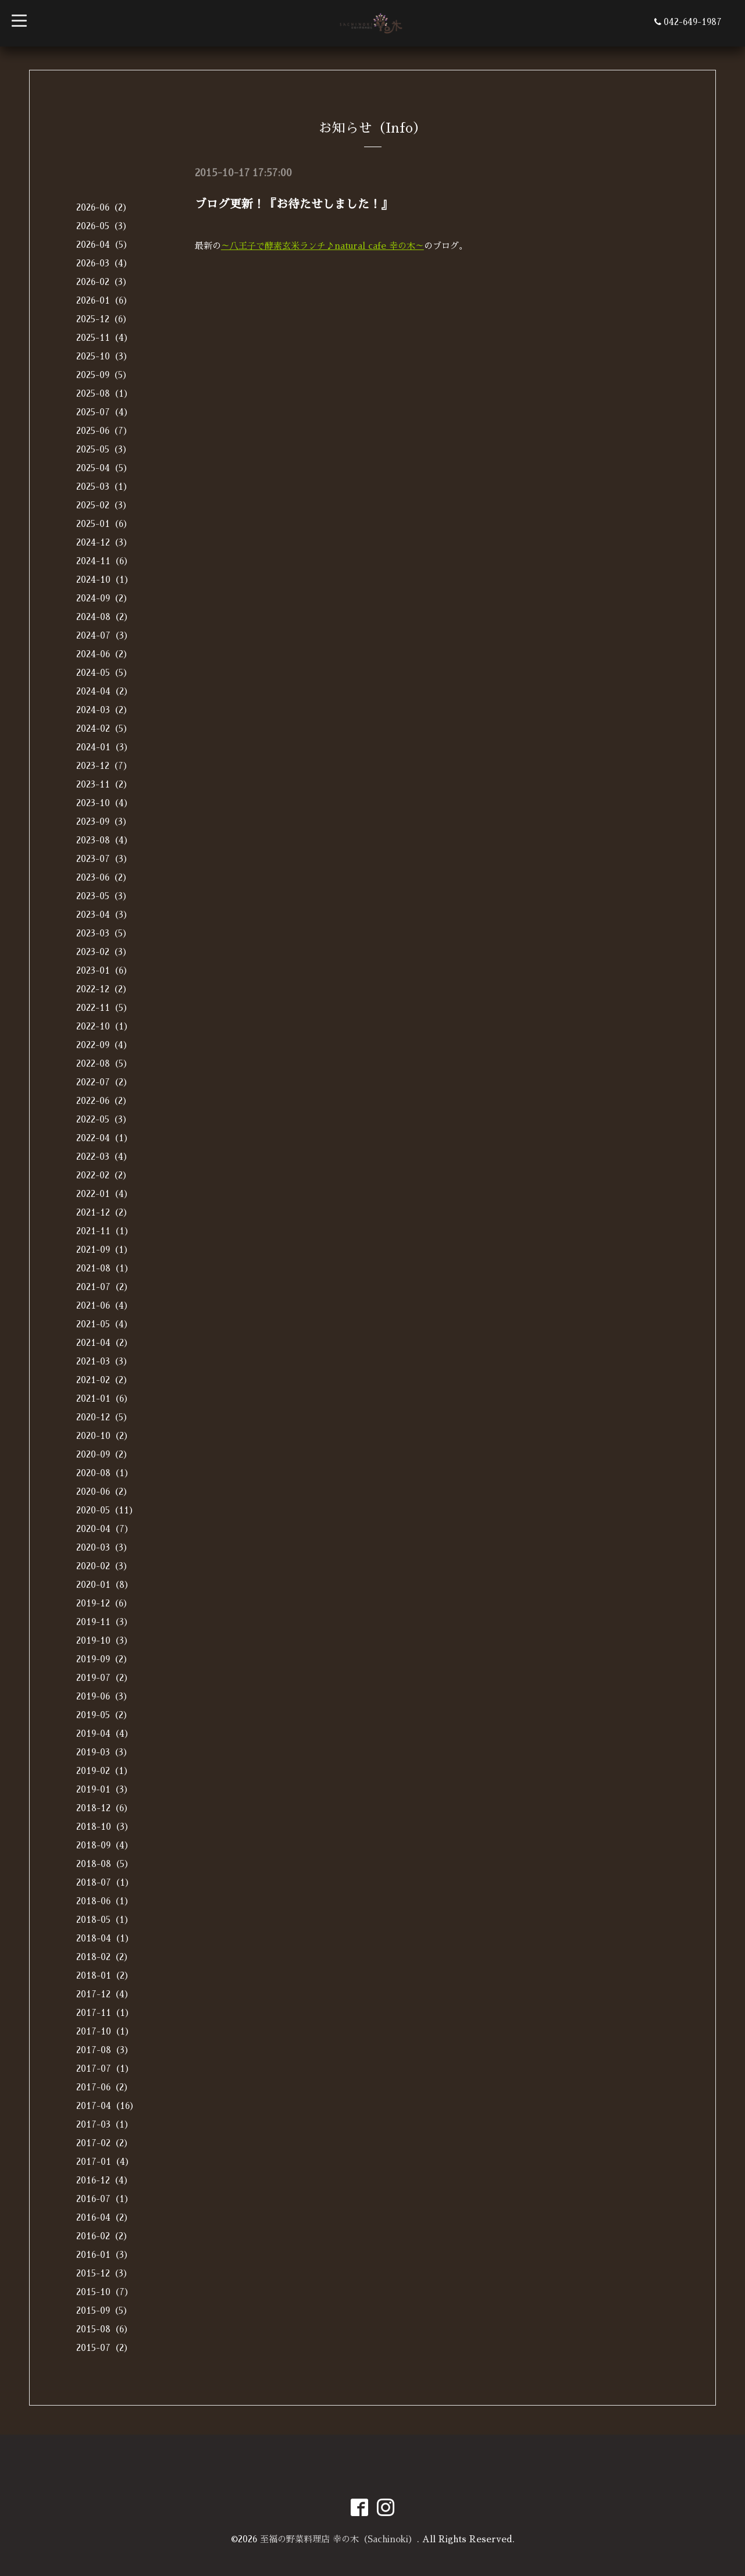 This screenshot has width=745, height=2576. Describe the element at coordinates (104, 1454) in the screenshot. I see `2020-09（2）` at that location.